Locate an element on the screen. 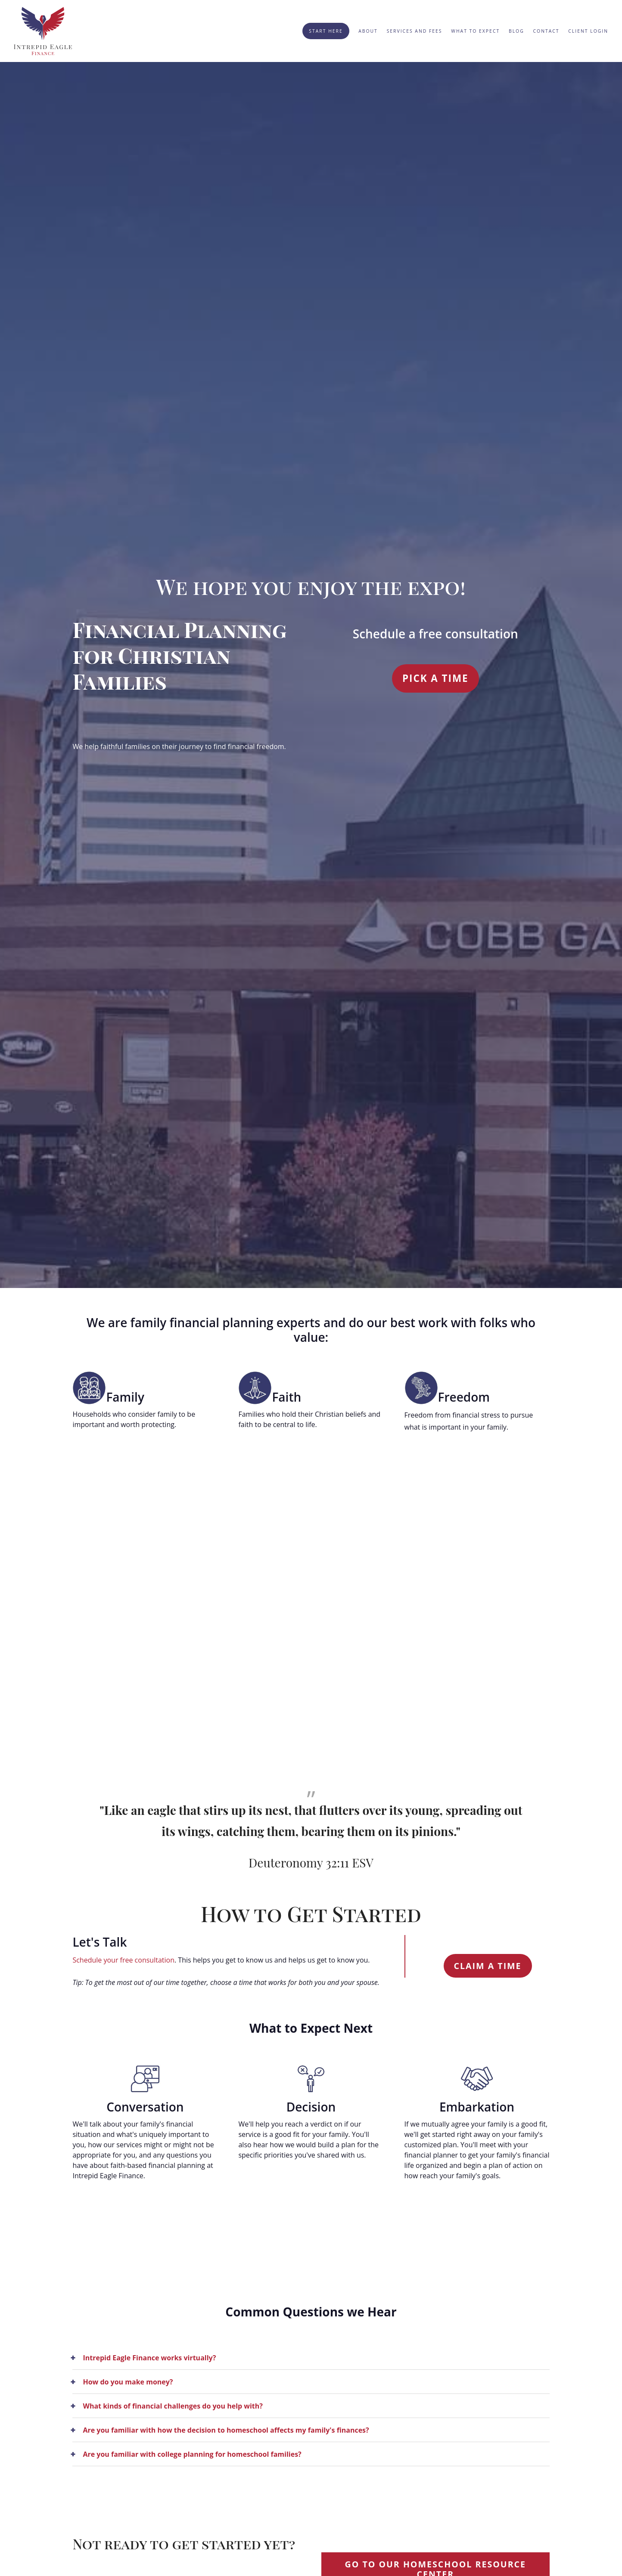 The width and height of the screenshot is (622, 2576). Blog is located at coordinates (516, 31).